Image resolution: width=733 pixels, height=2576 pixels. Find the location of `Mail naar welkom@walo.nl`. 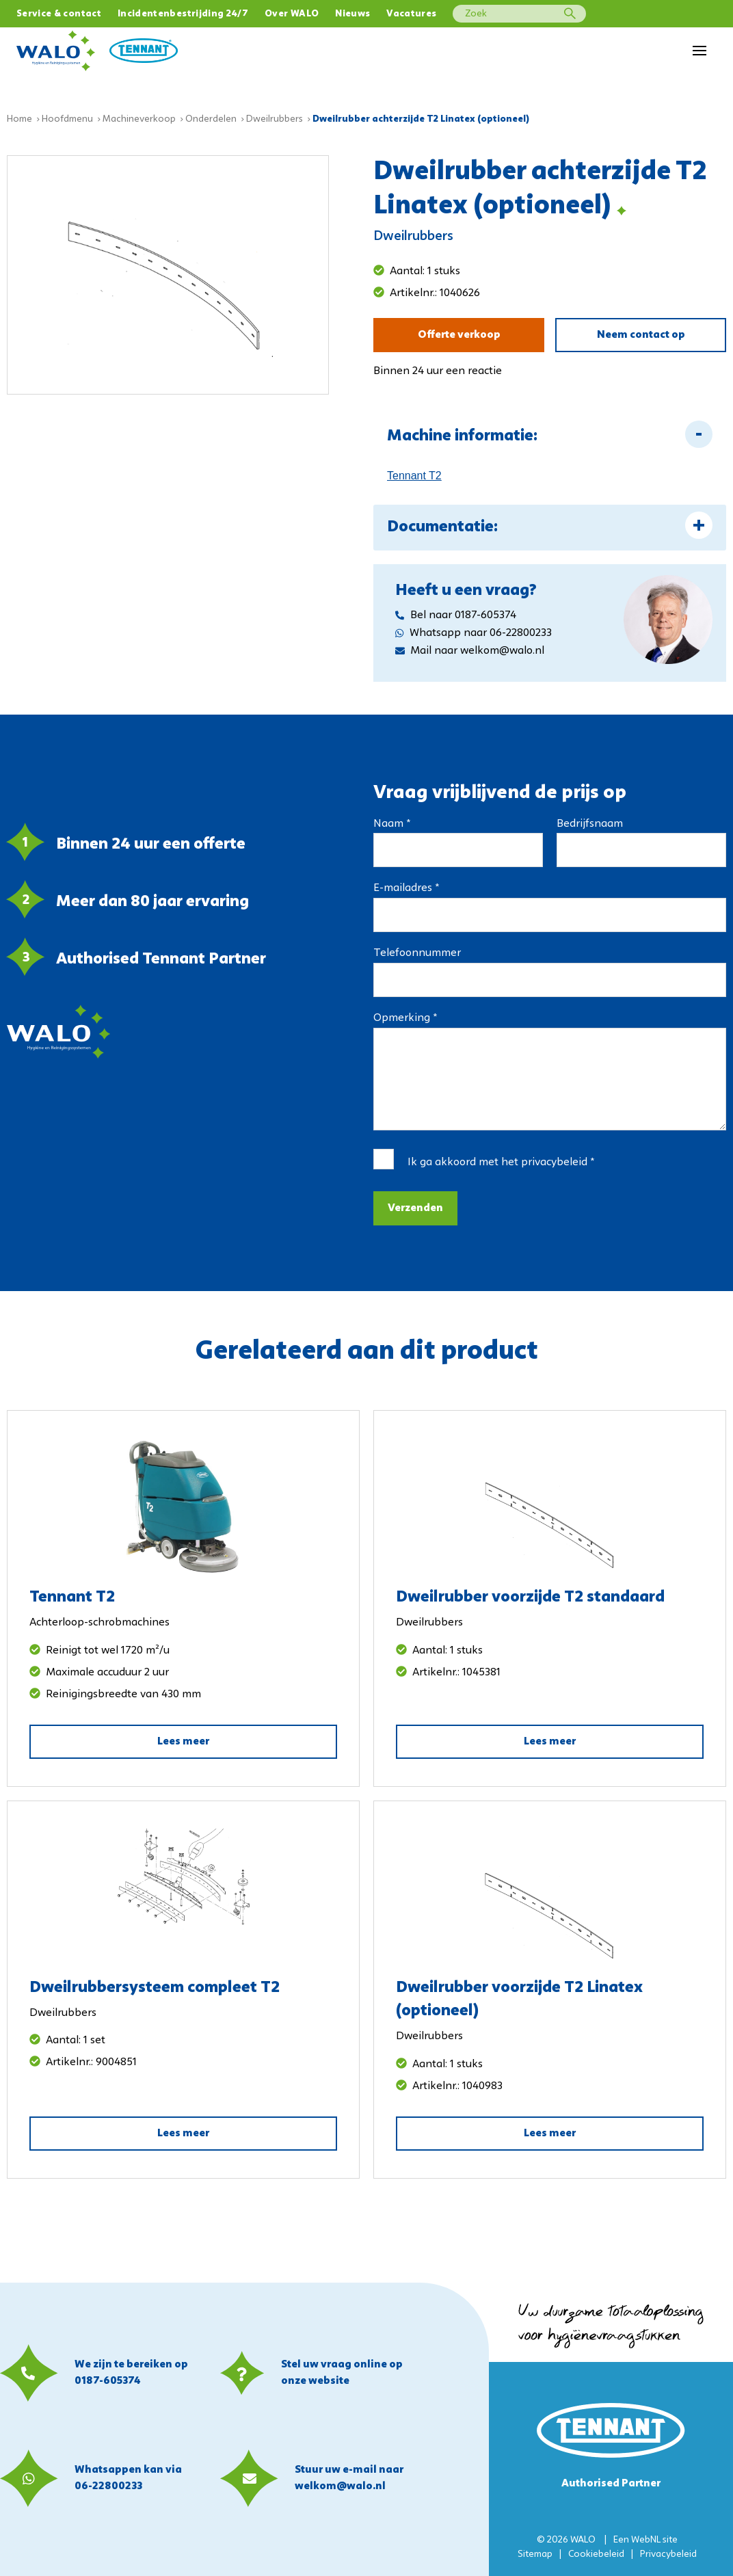

Mail naar welkom@walo.nl is located at coordinates (469, 651).